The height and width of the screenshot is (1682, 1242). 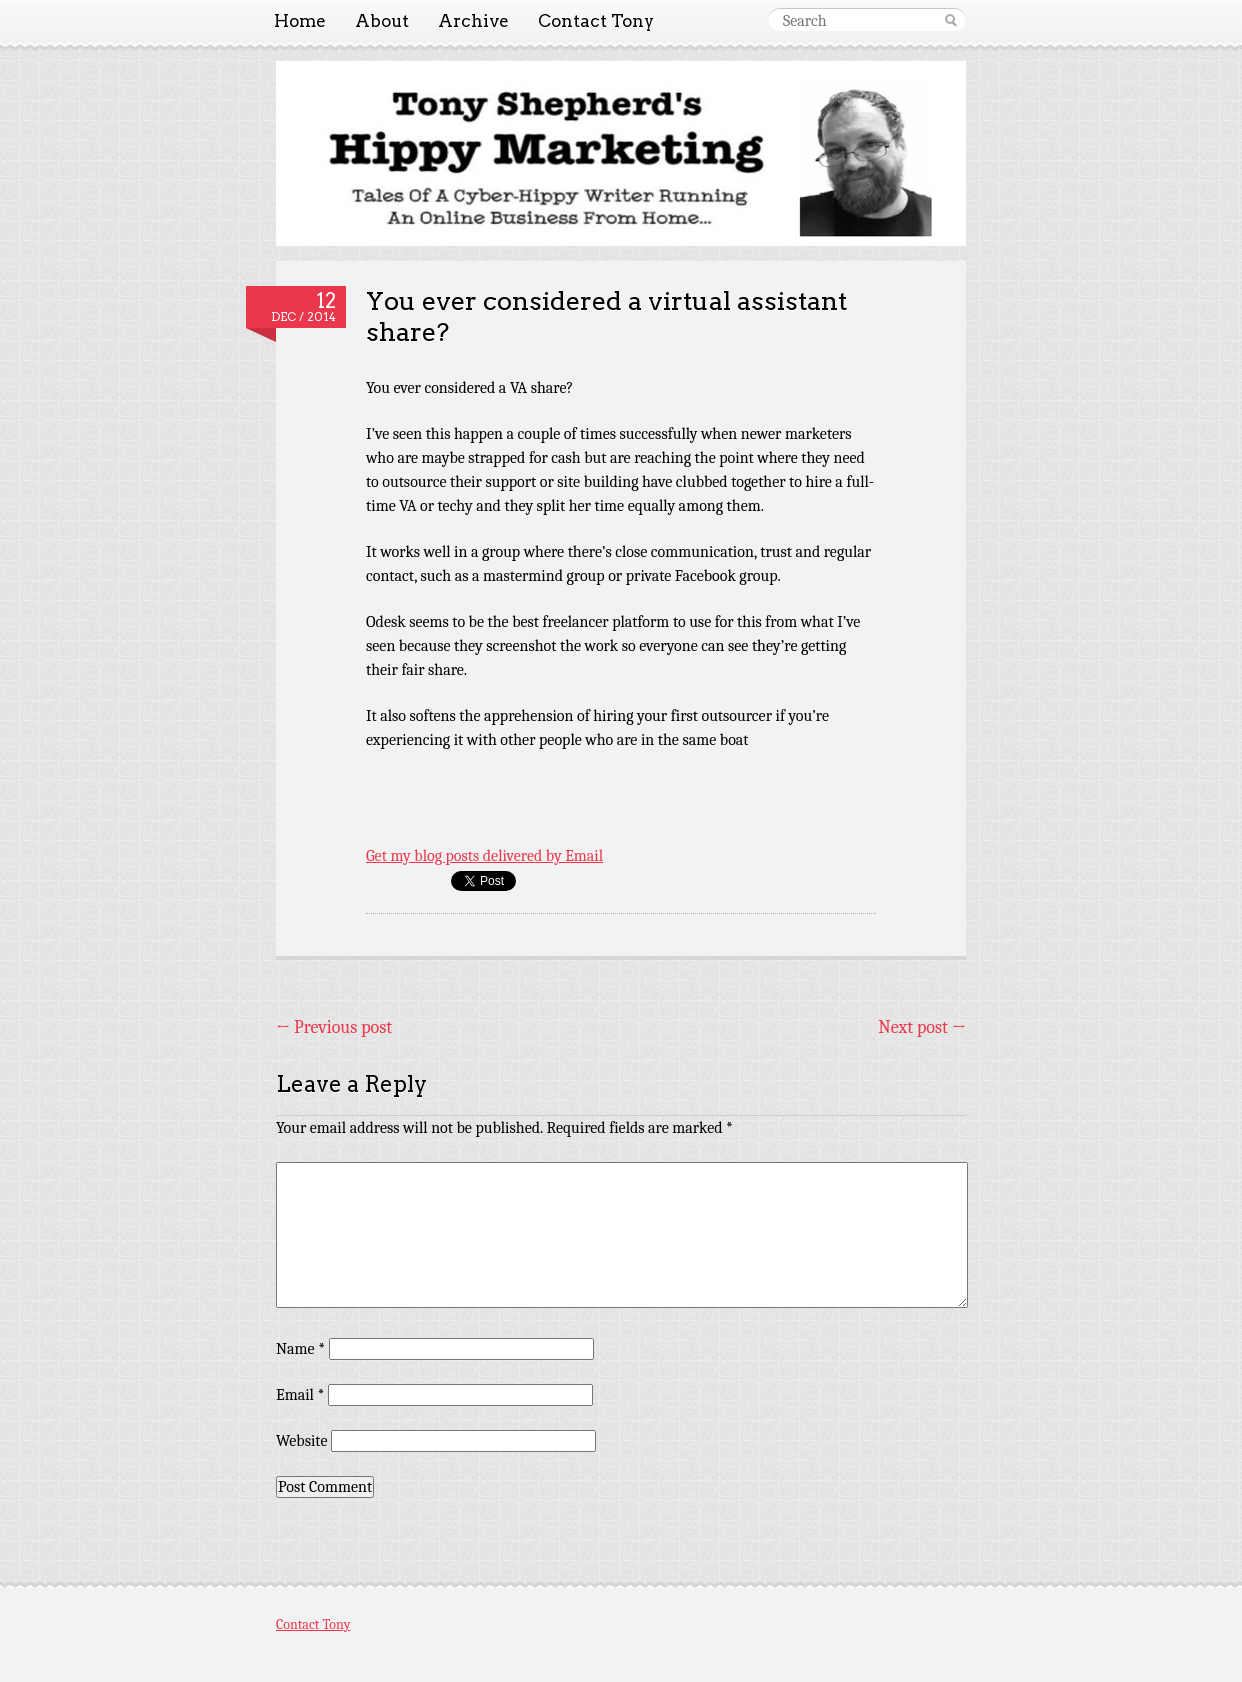 What do you see at coordinates (301, 1441) in the screenshot?
I see `Website` at bounding box center [301, 1441].